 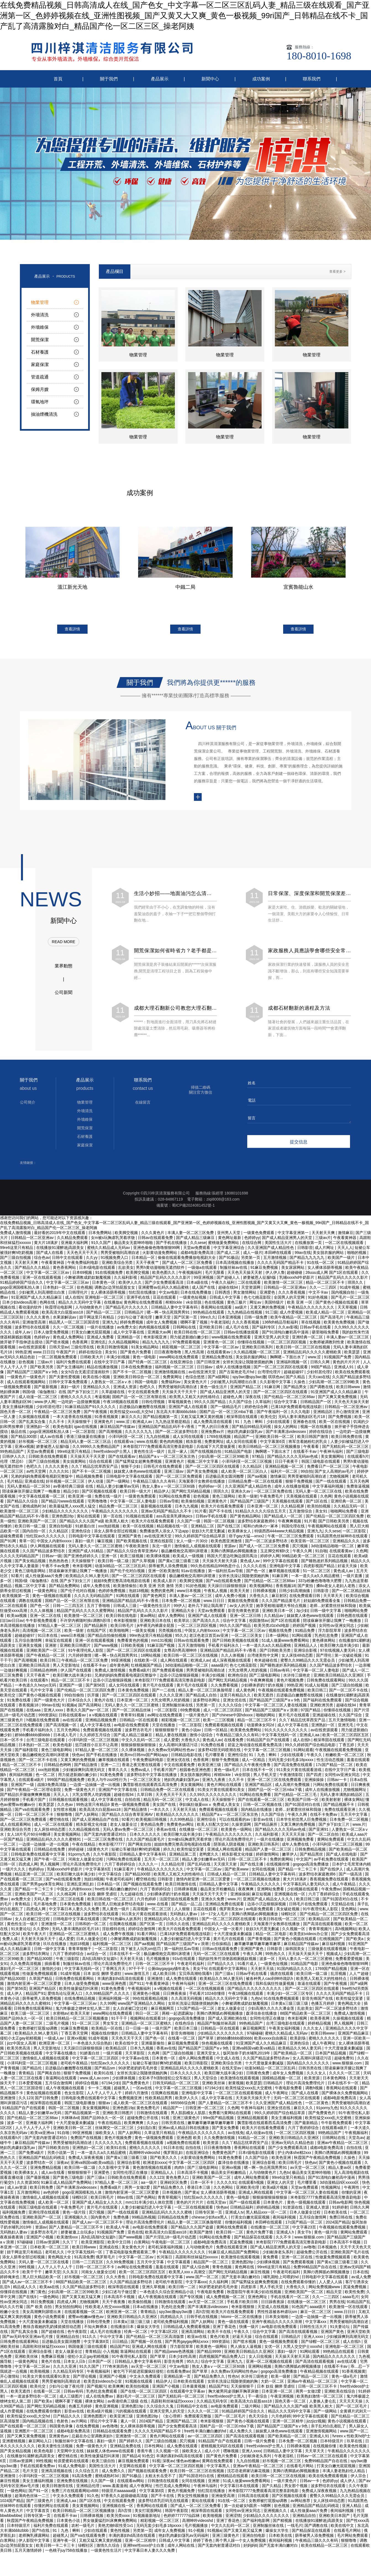 I want to click on 欧美人与牛zoz0性行为, so click(x=108, y=1782).